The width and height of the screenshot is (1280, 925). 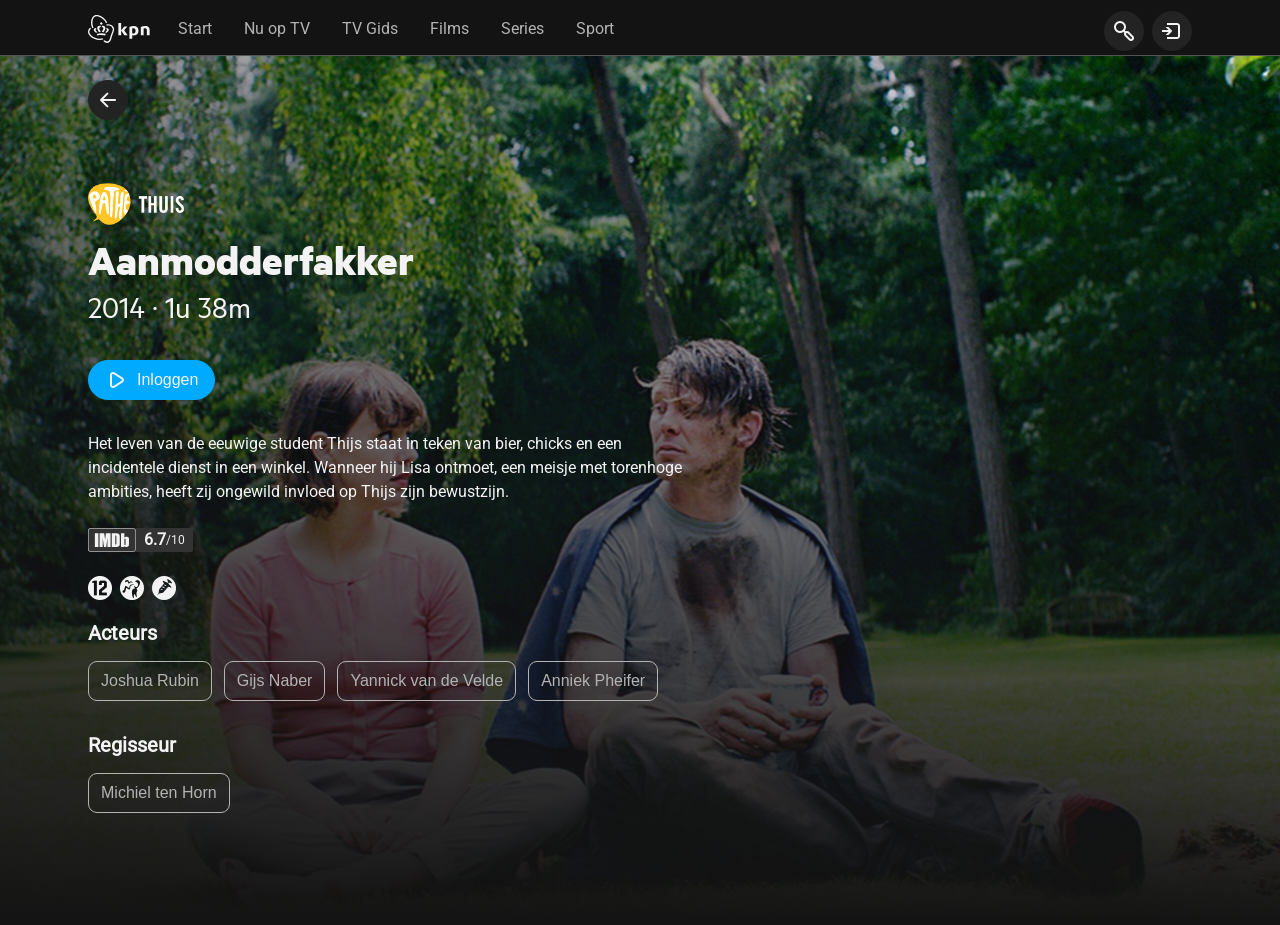 What do you see at coordinates (119, 31) in the screenshot?
I see `[Start]` at bounding box center [119, 31].